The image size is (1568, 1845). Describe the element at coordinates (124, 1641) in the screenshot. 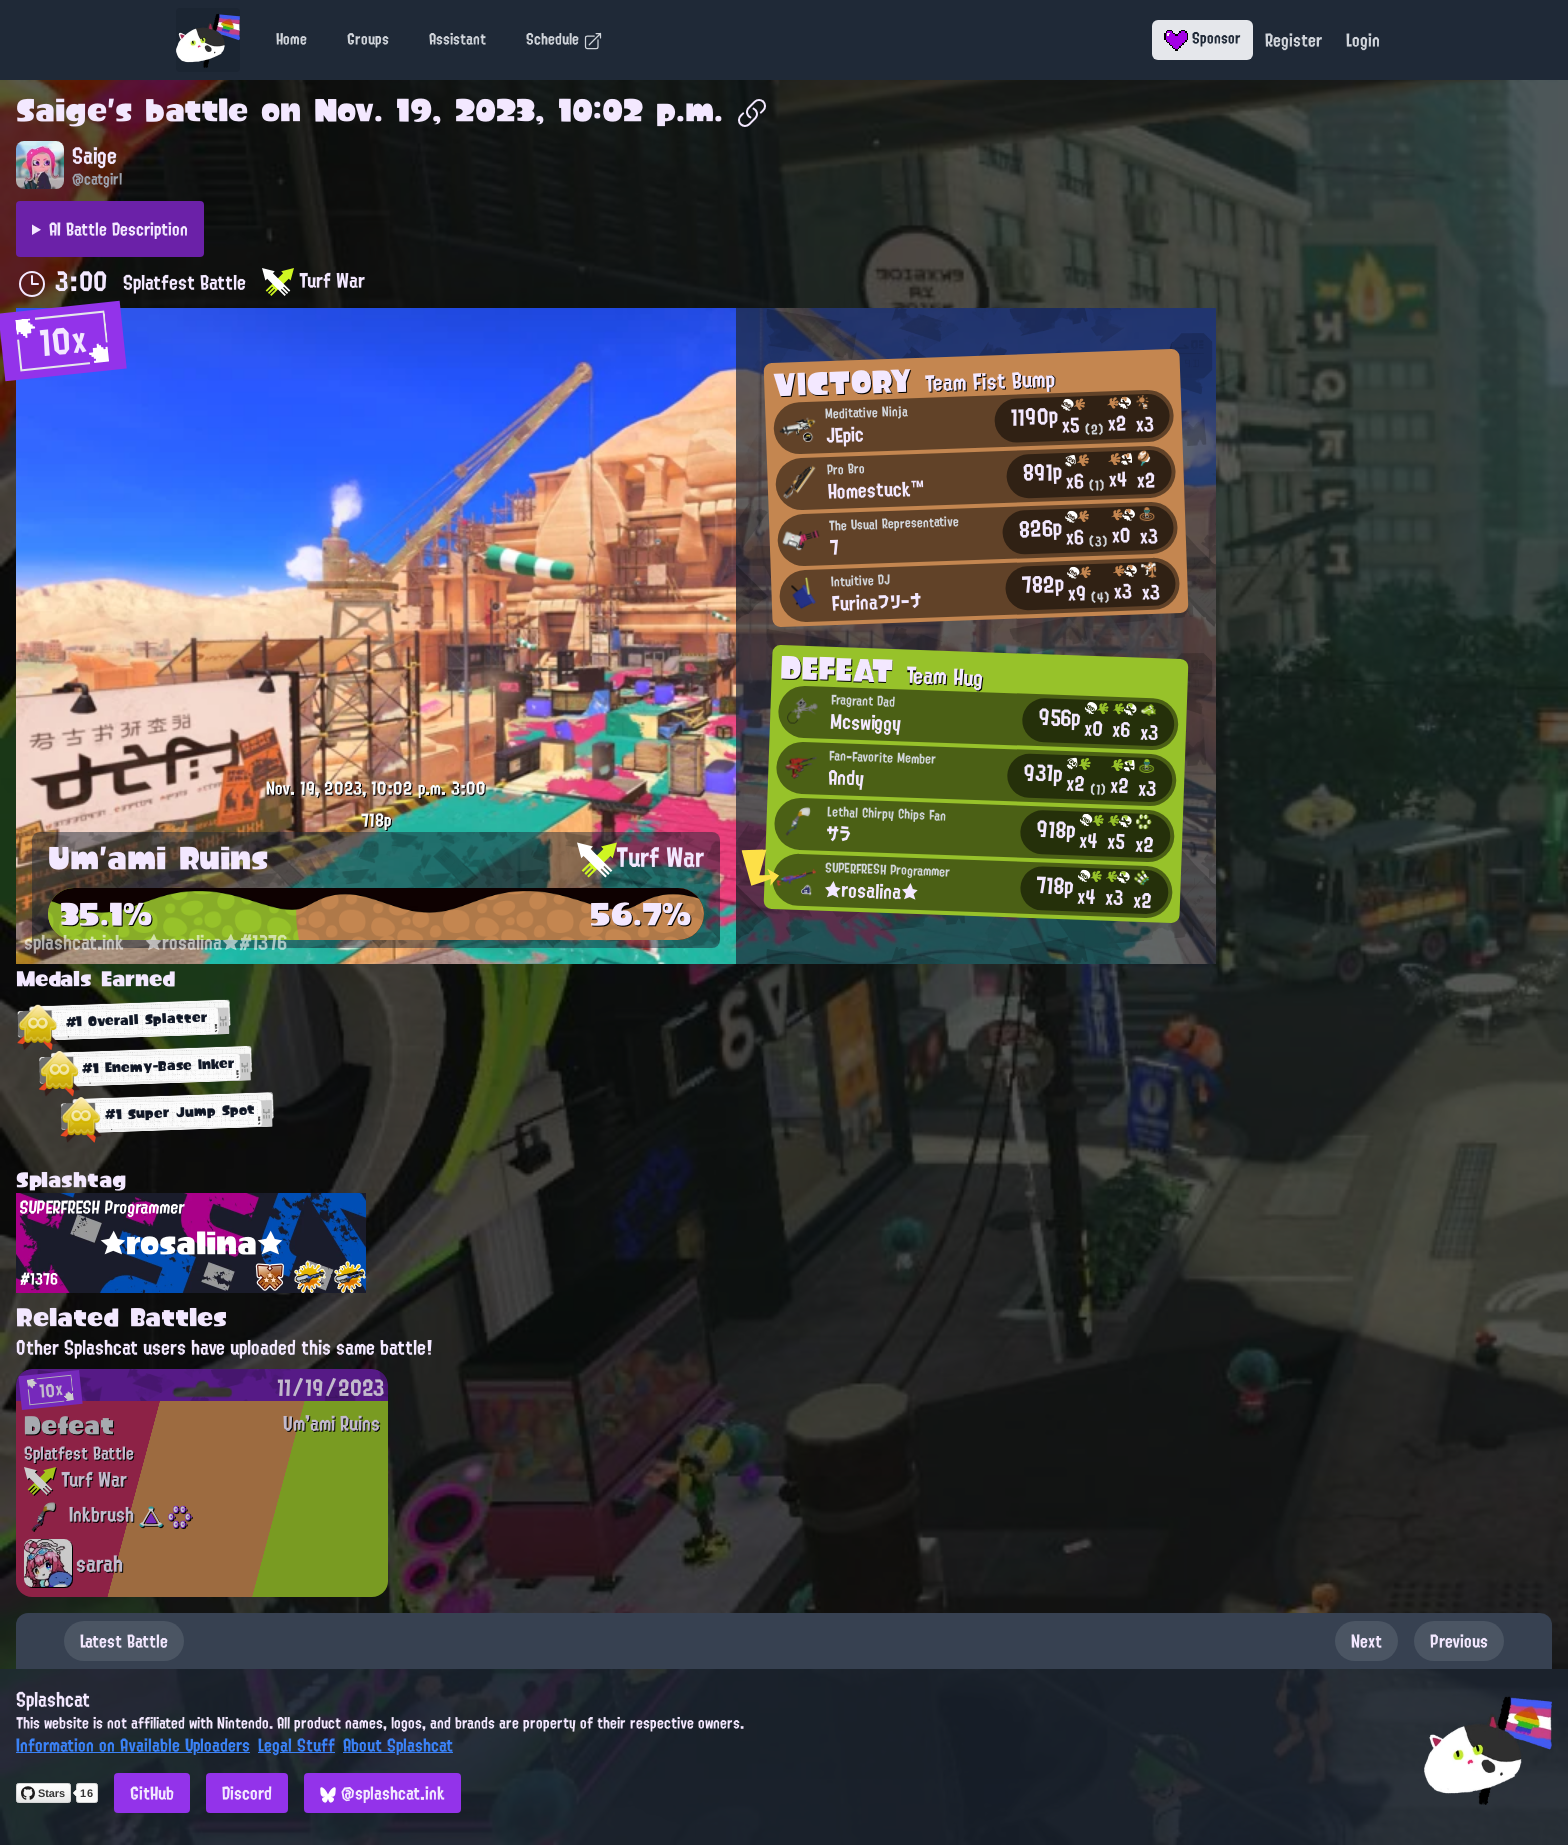

I see `Latest Battle` at that location.